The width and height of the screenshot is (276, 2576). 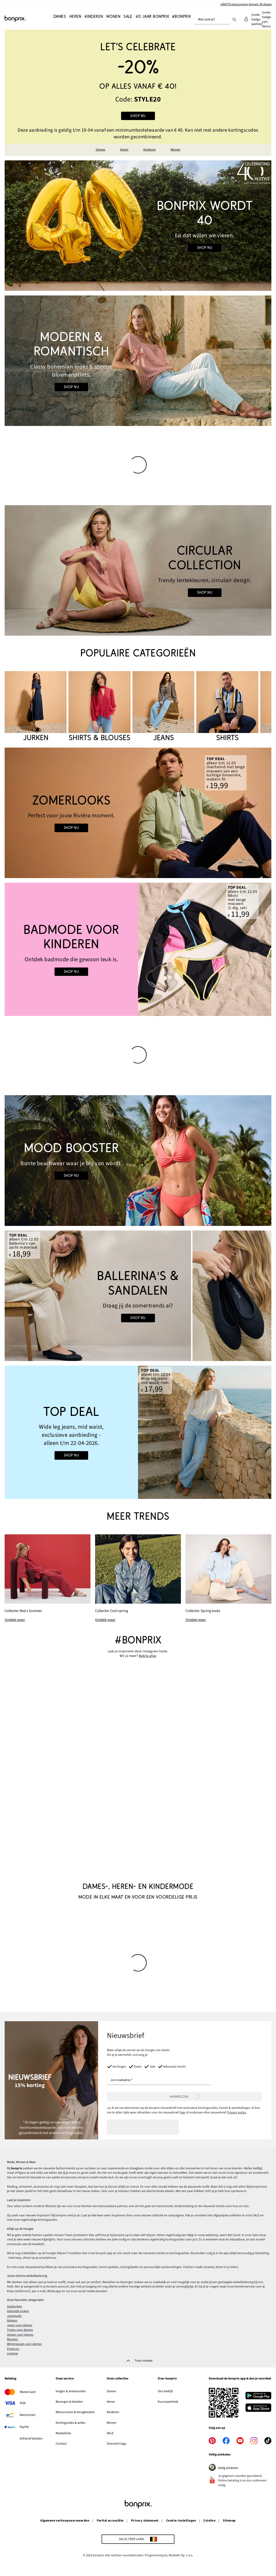 What do you see at coordinates (138, 1160) in the screenshot?
I see `[Go to the category: Zomerkleuren]` at bounding box center [138, 1160].